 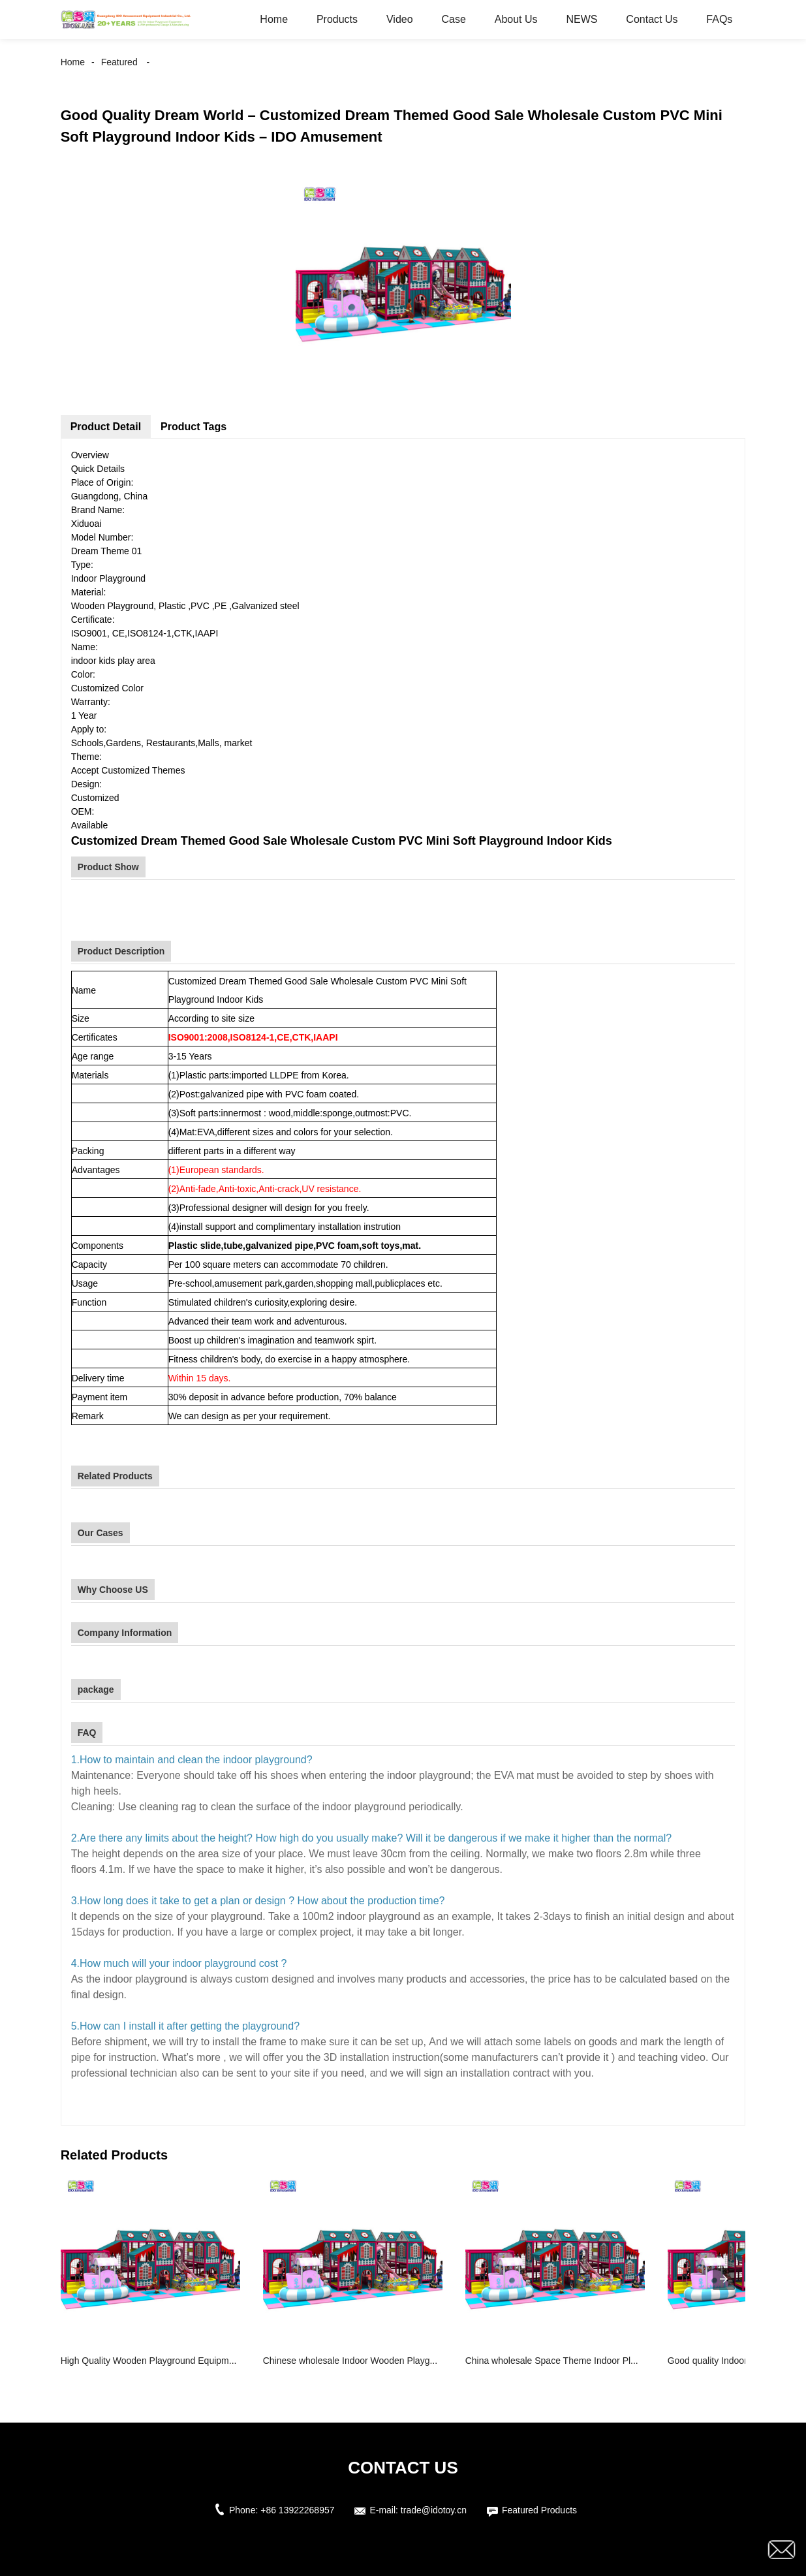 I want to click on [presentation], so click(x=724, y=2279).